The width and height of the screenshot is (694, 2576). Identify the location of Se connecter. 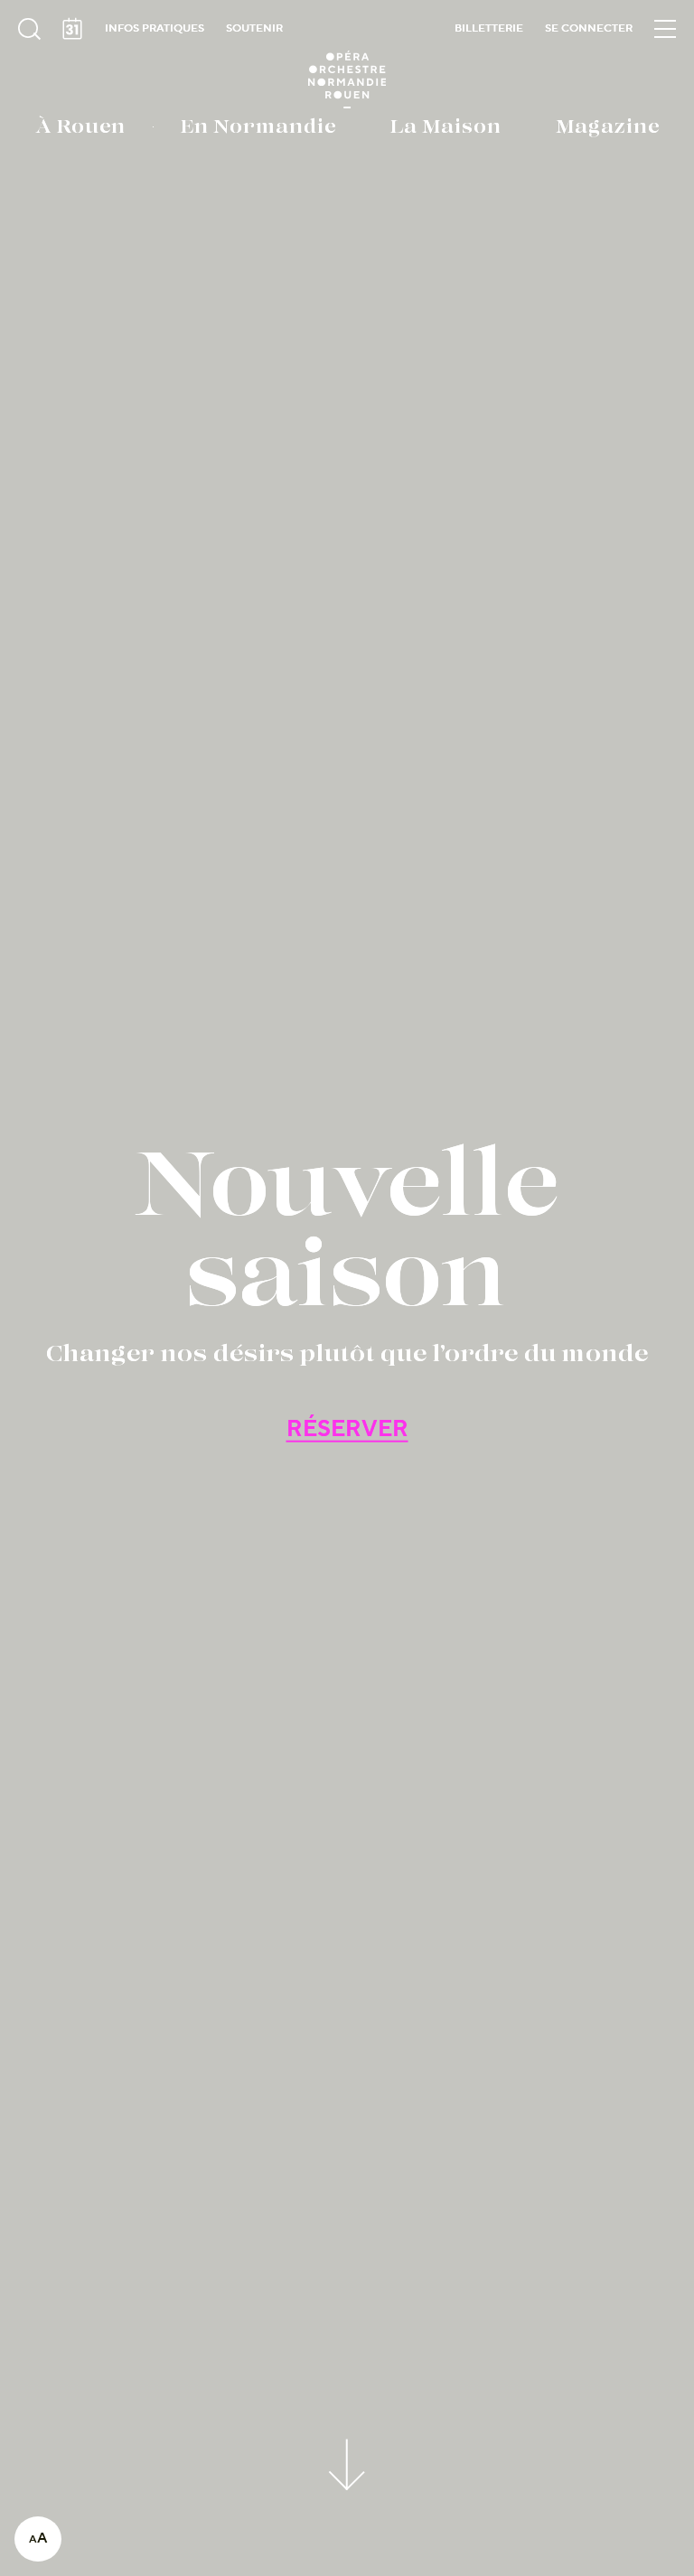
(589, 28).